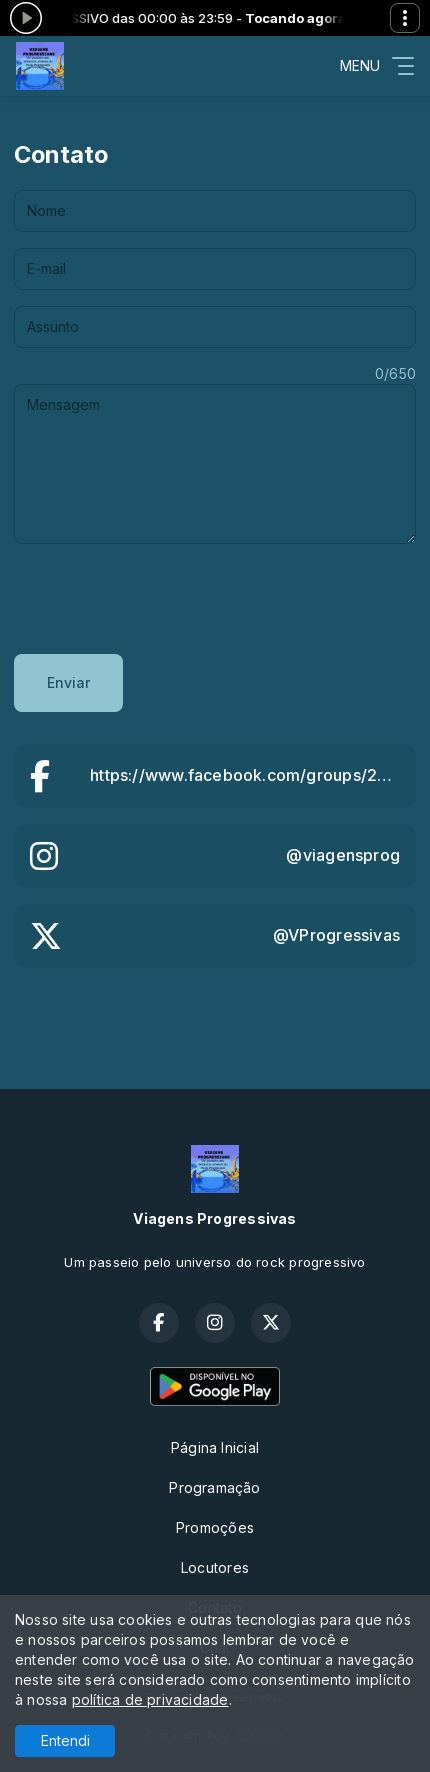 The height and width of the screenshot is (1772, 430). What do you see at coordinates (215, 1567) in the screenshot?
I see `Locutores` at bounding box center [215, 1567].